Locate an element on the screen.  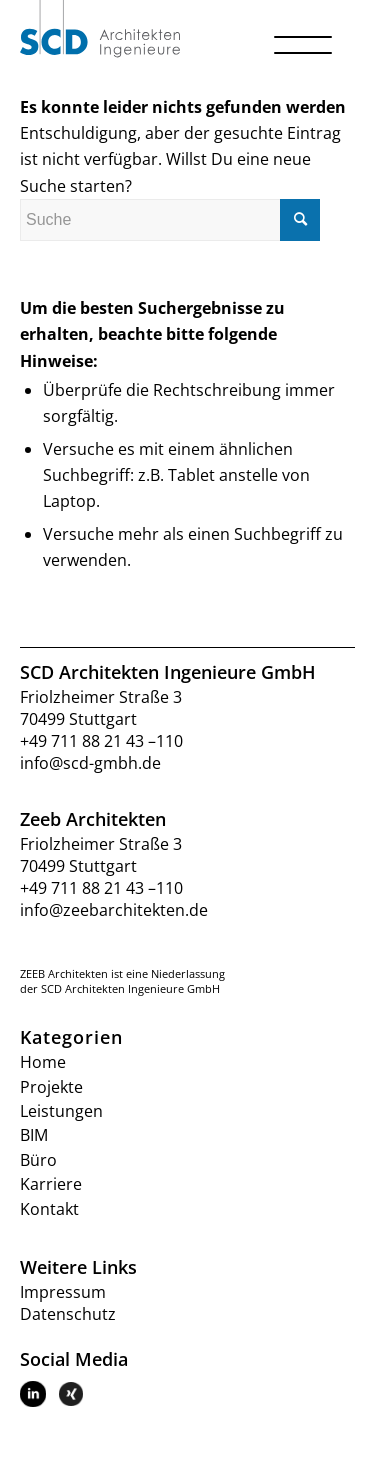
[Menü] is located at coordinates (304, 65).